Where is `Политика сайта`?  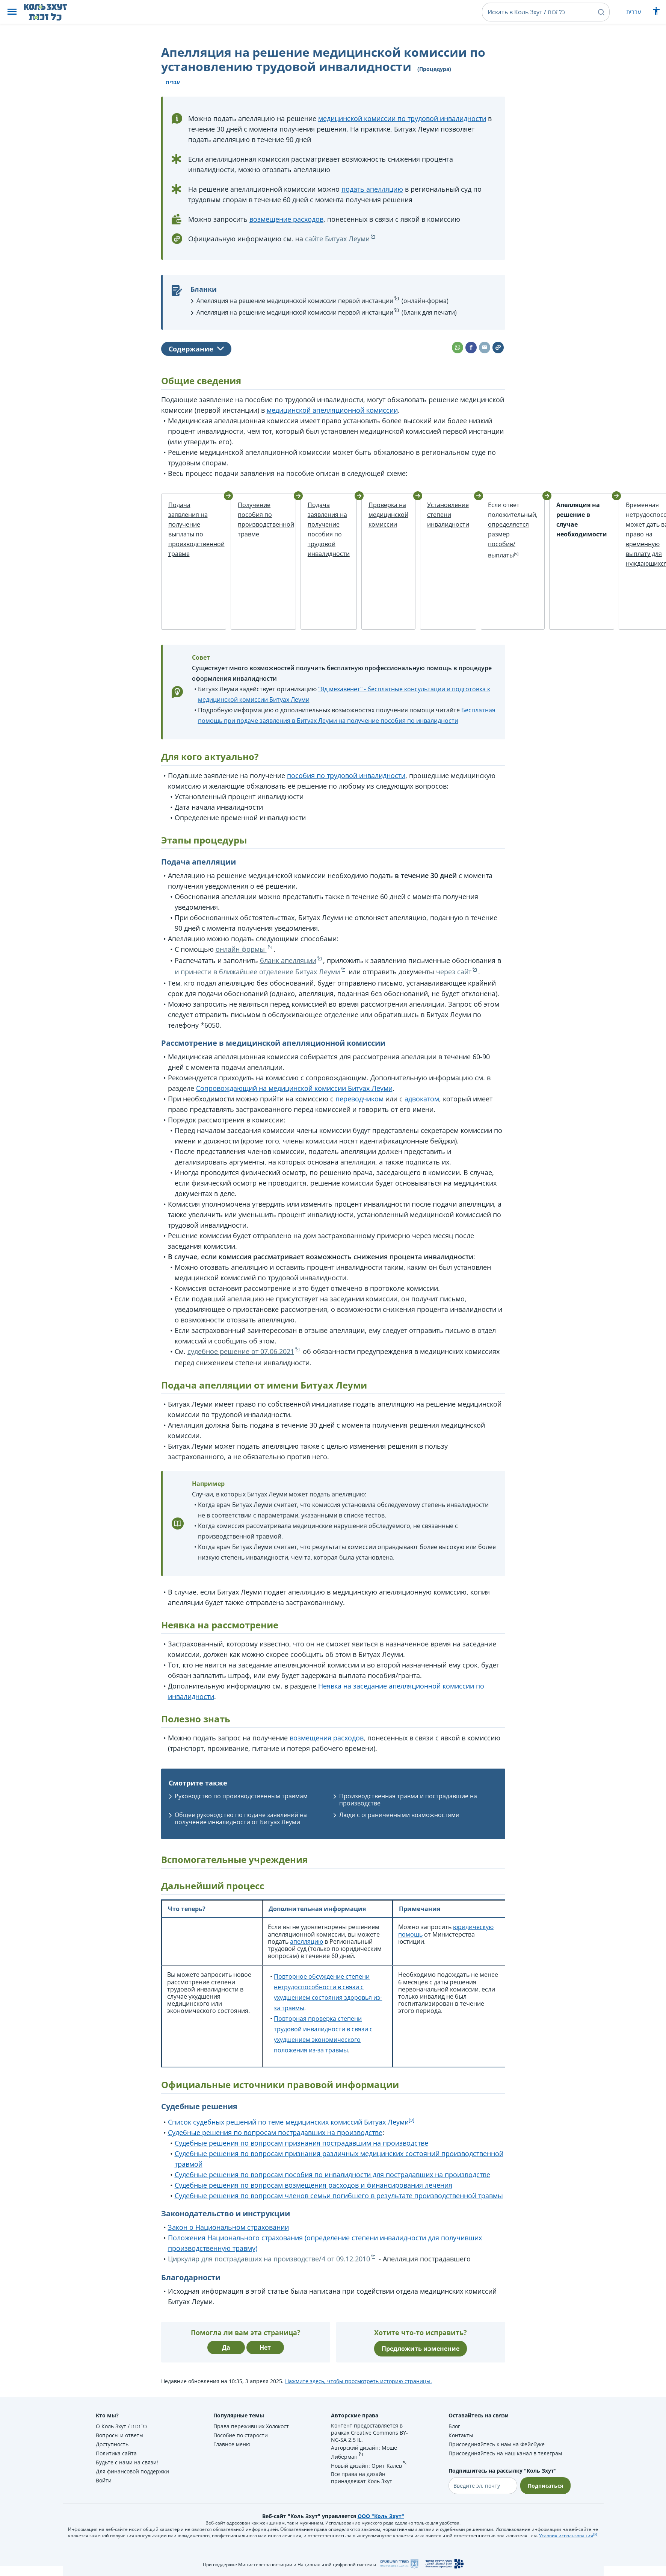 Политика сайта is located at coordinates (116, 2463).